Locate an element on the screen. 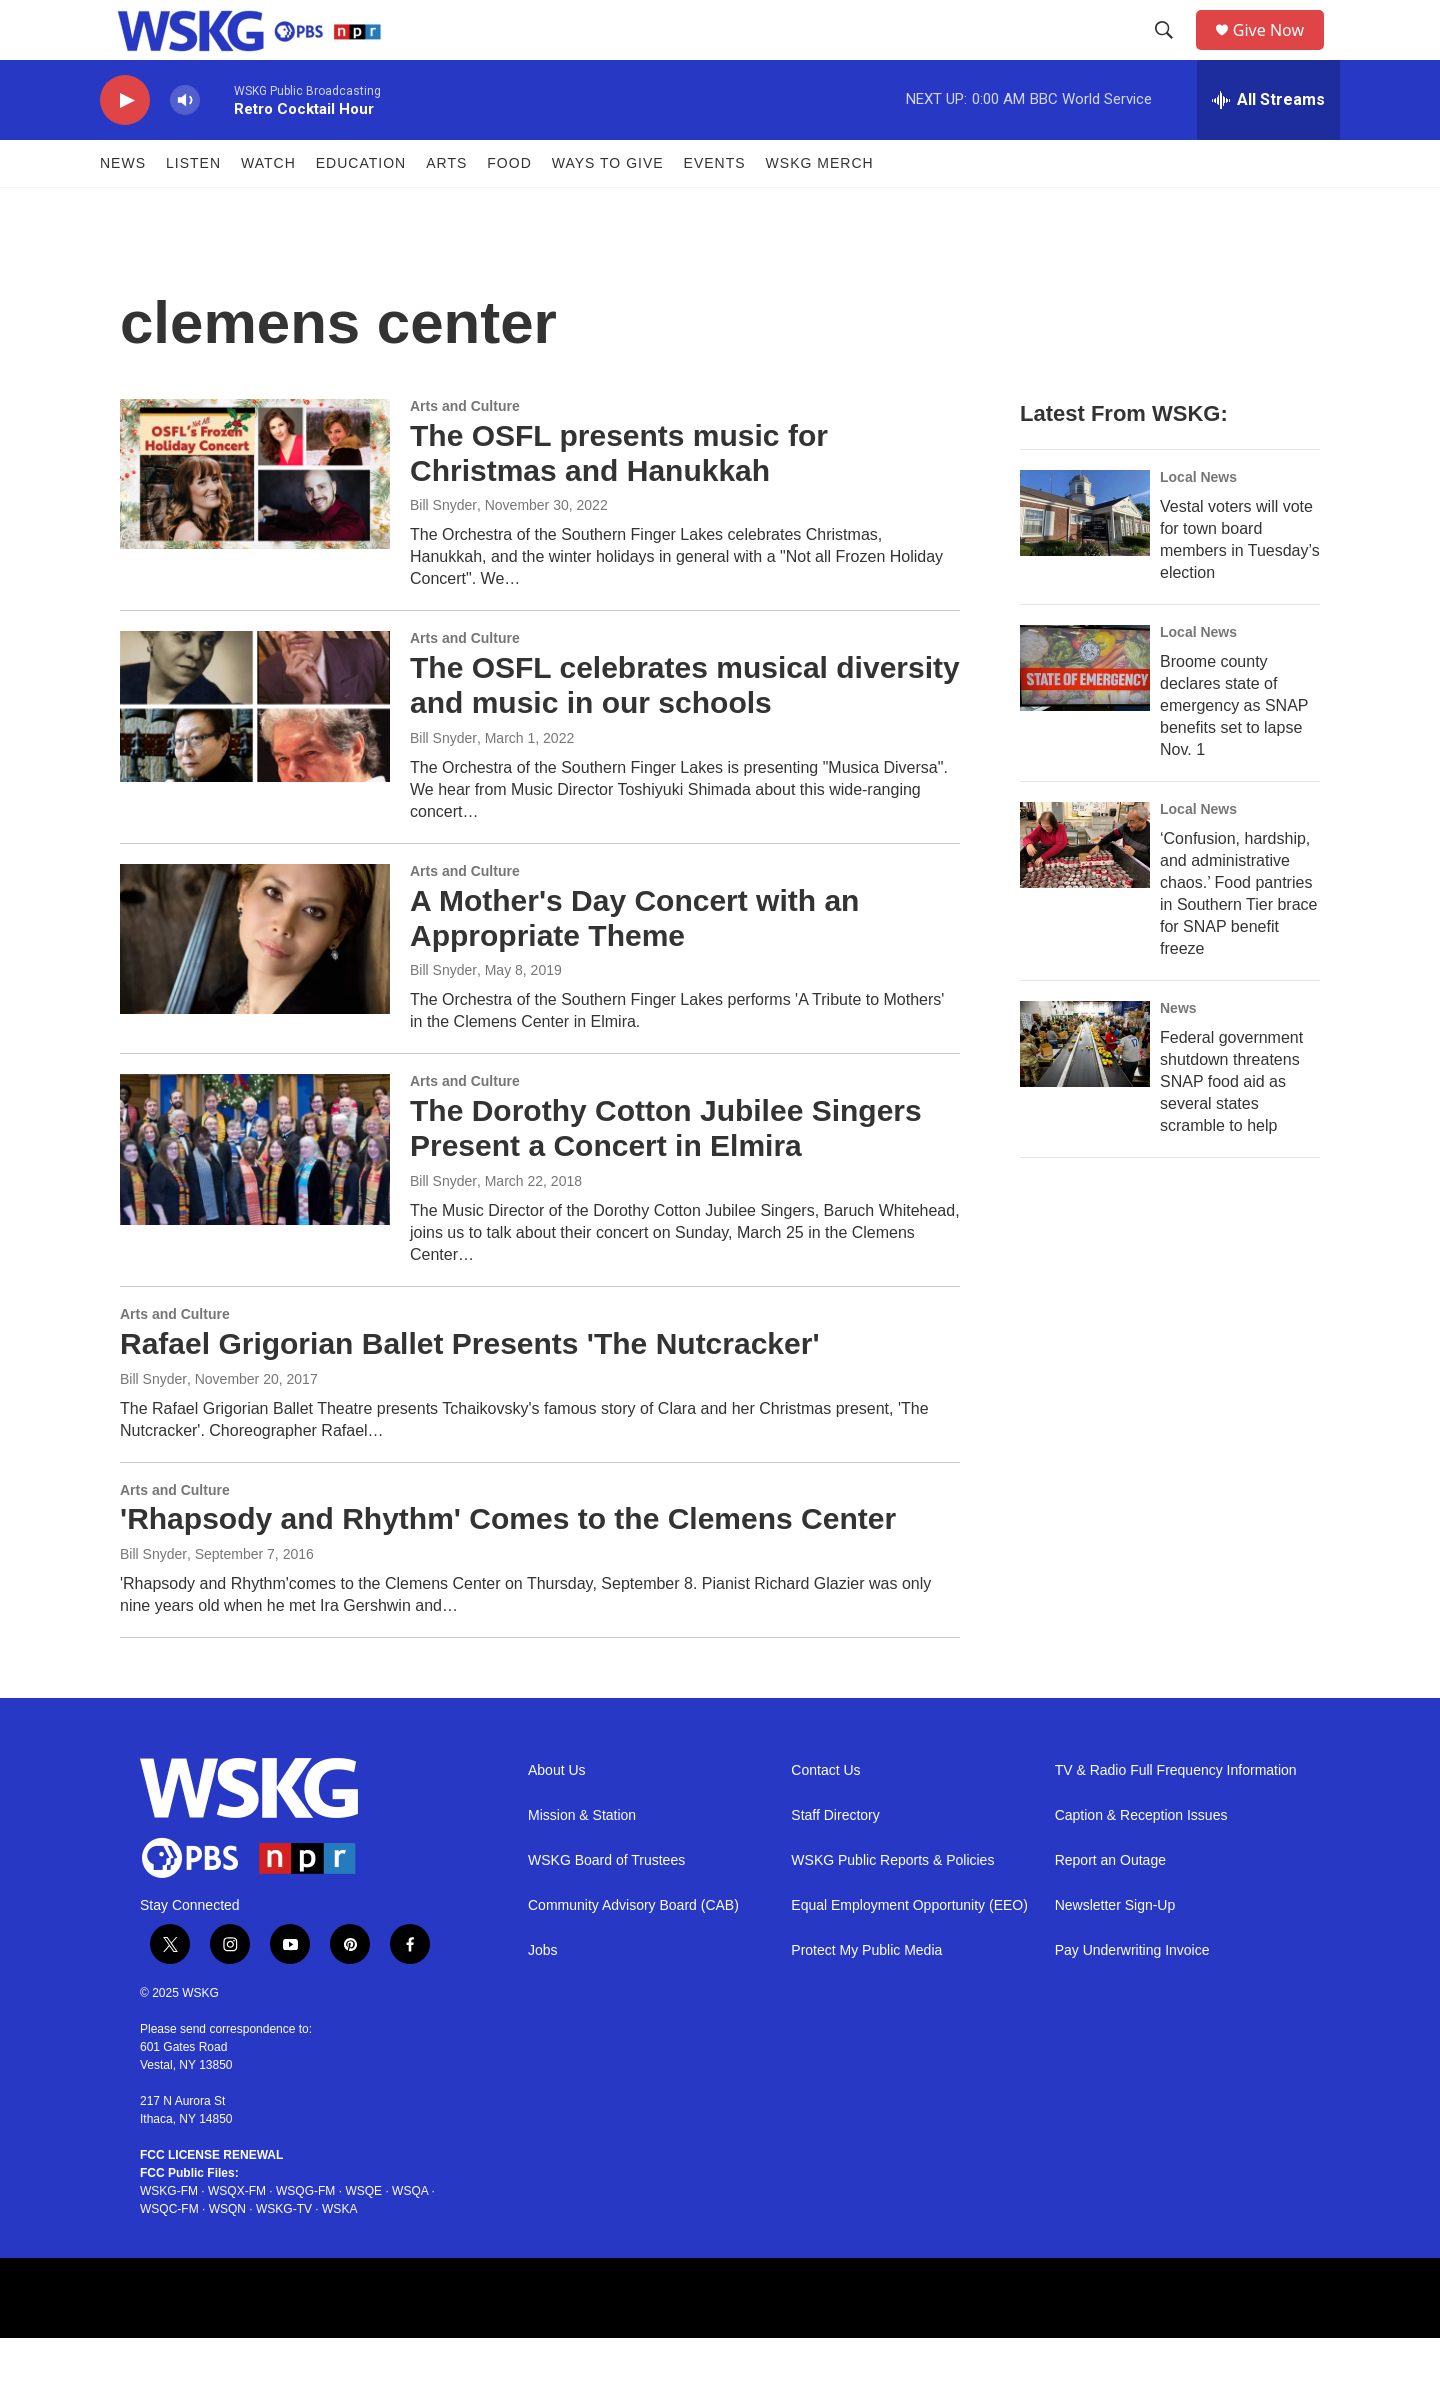 This screenshot has height=2383, width=1440. Report an Outage is located at coordinates (1110, 1905).